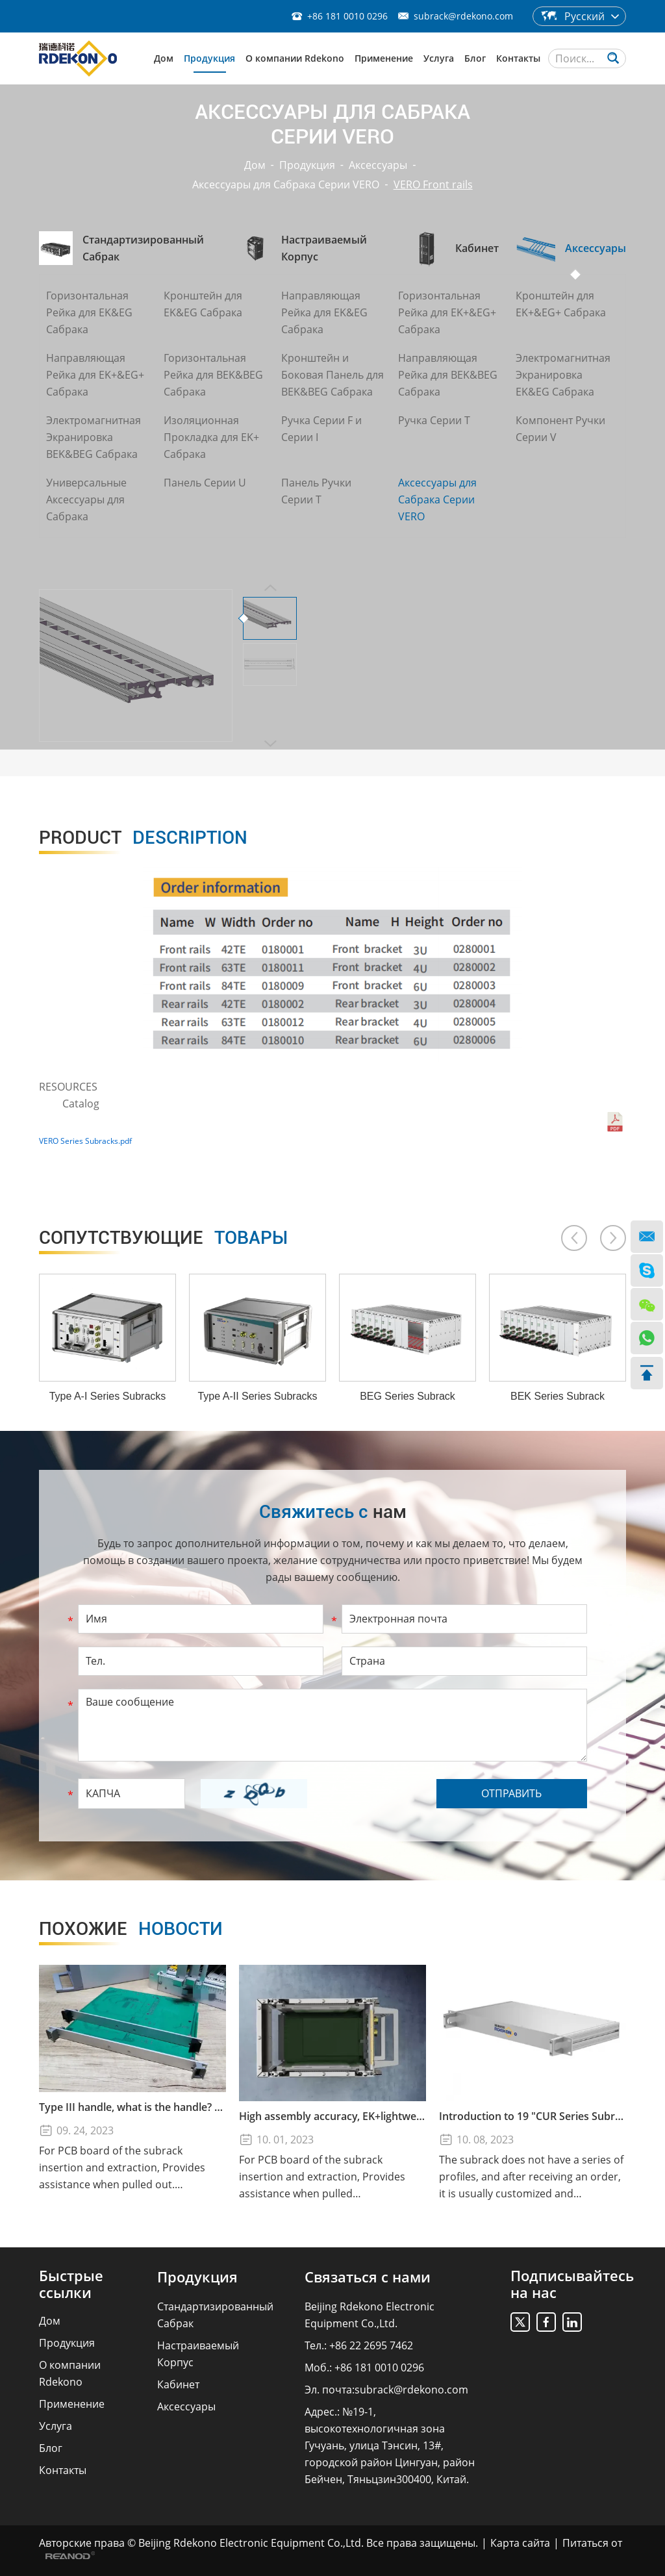 This screenshot has height=2576, width=665. What do you see at coordinates (332, 375) in the screenshot?
I see `Кронштейн и Боковая Панель для BEK&BEG Сабрака` at bounding box center [332, 375].